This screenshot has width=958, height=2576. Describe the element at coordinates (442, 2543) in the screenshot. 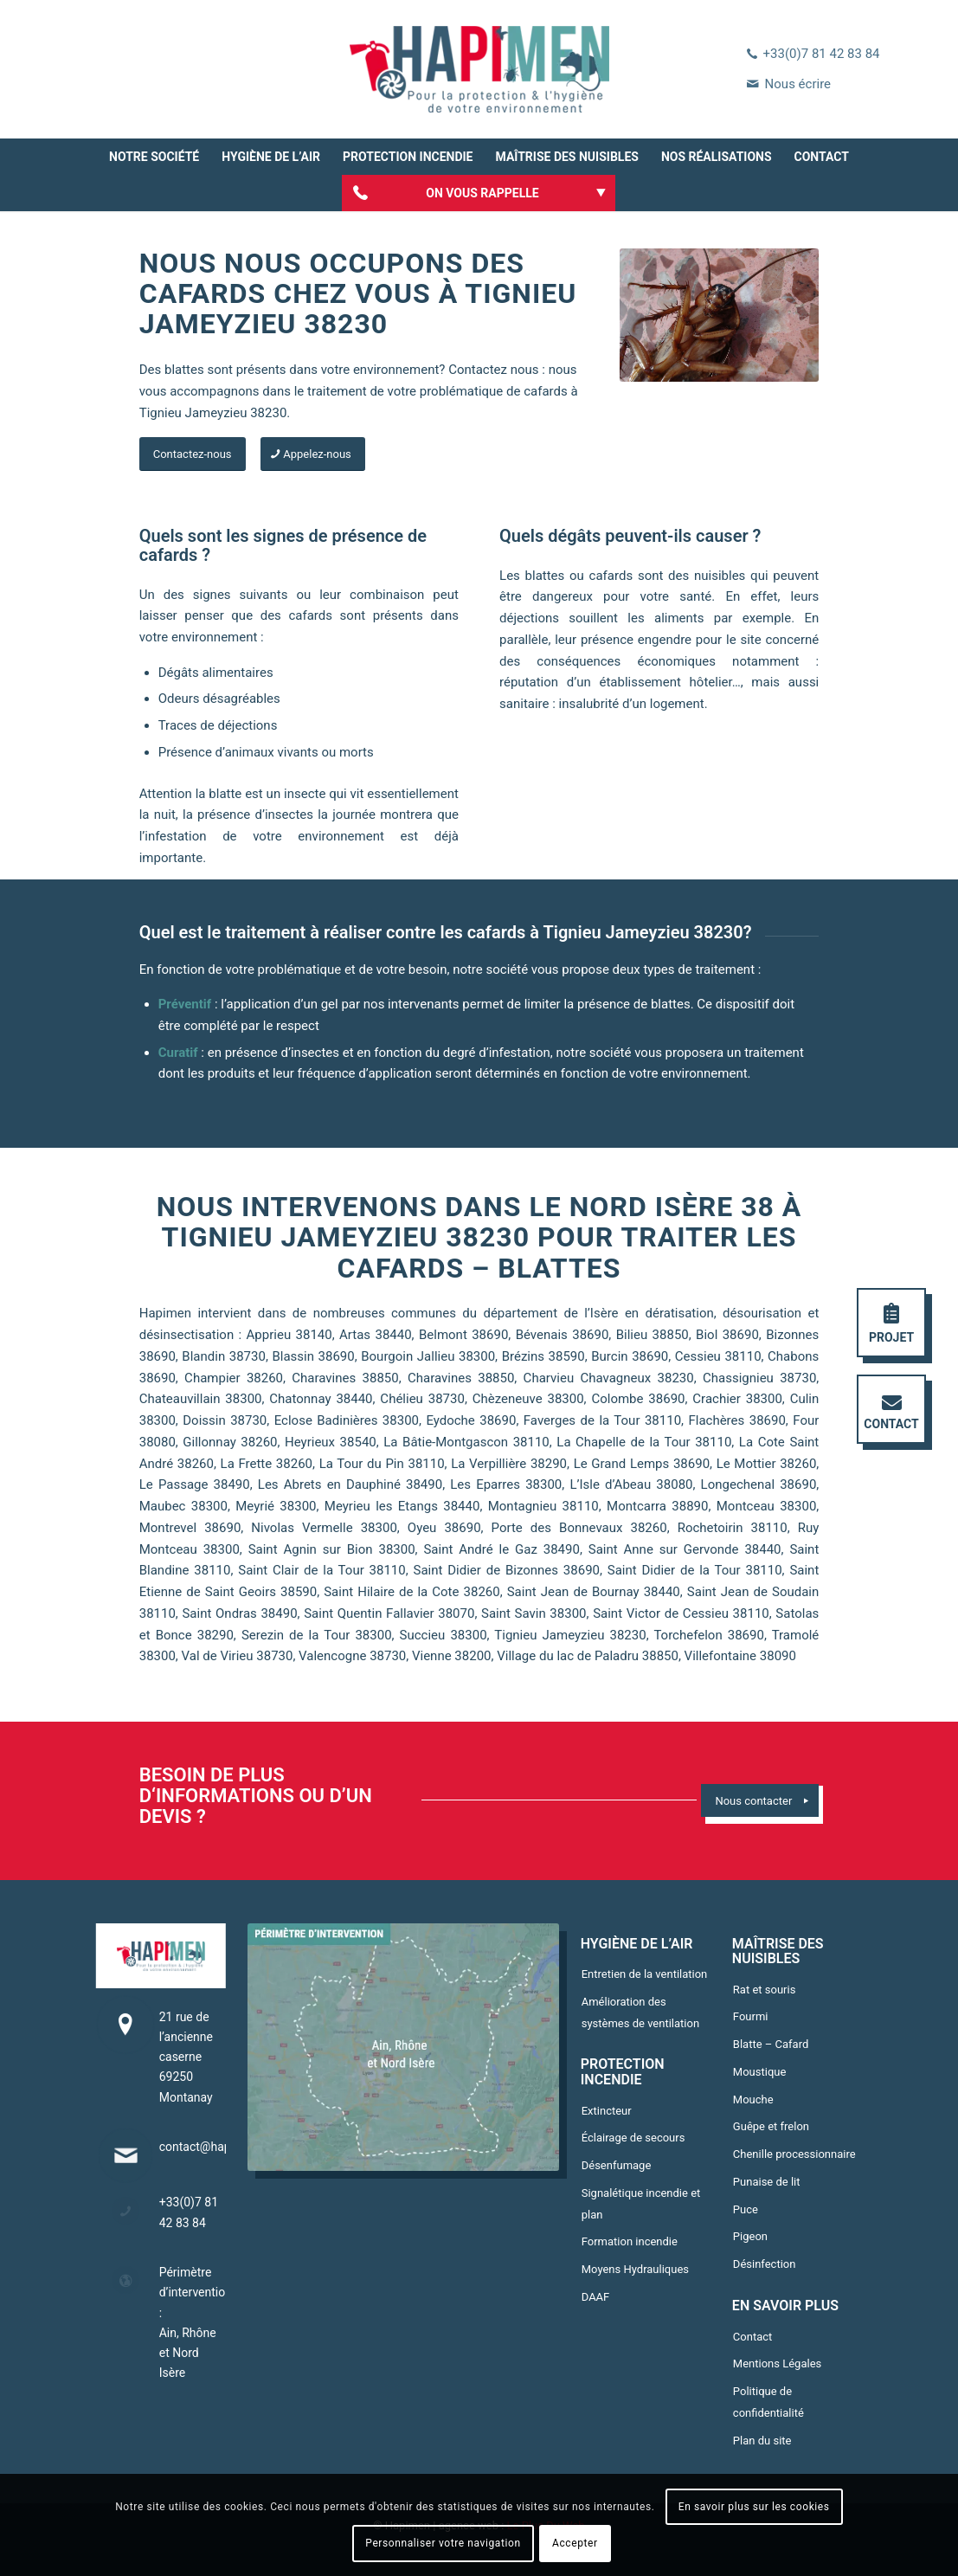

I see `Personnaliser votre navigation` at that location.